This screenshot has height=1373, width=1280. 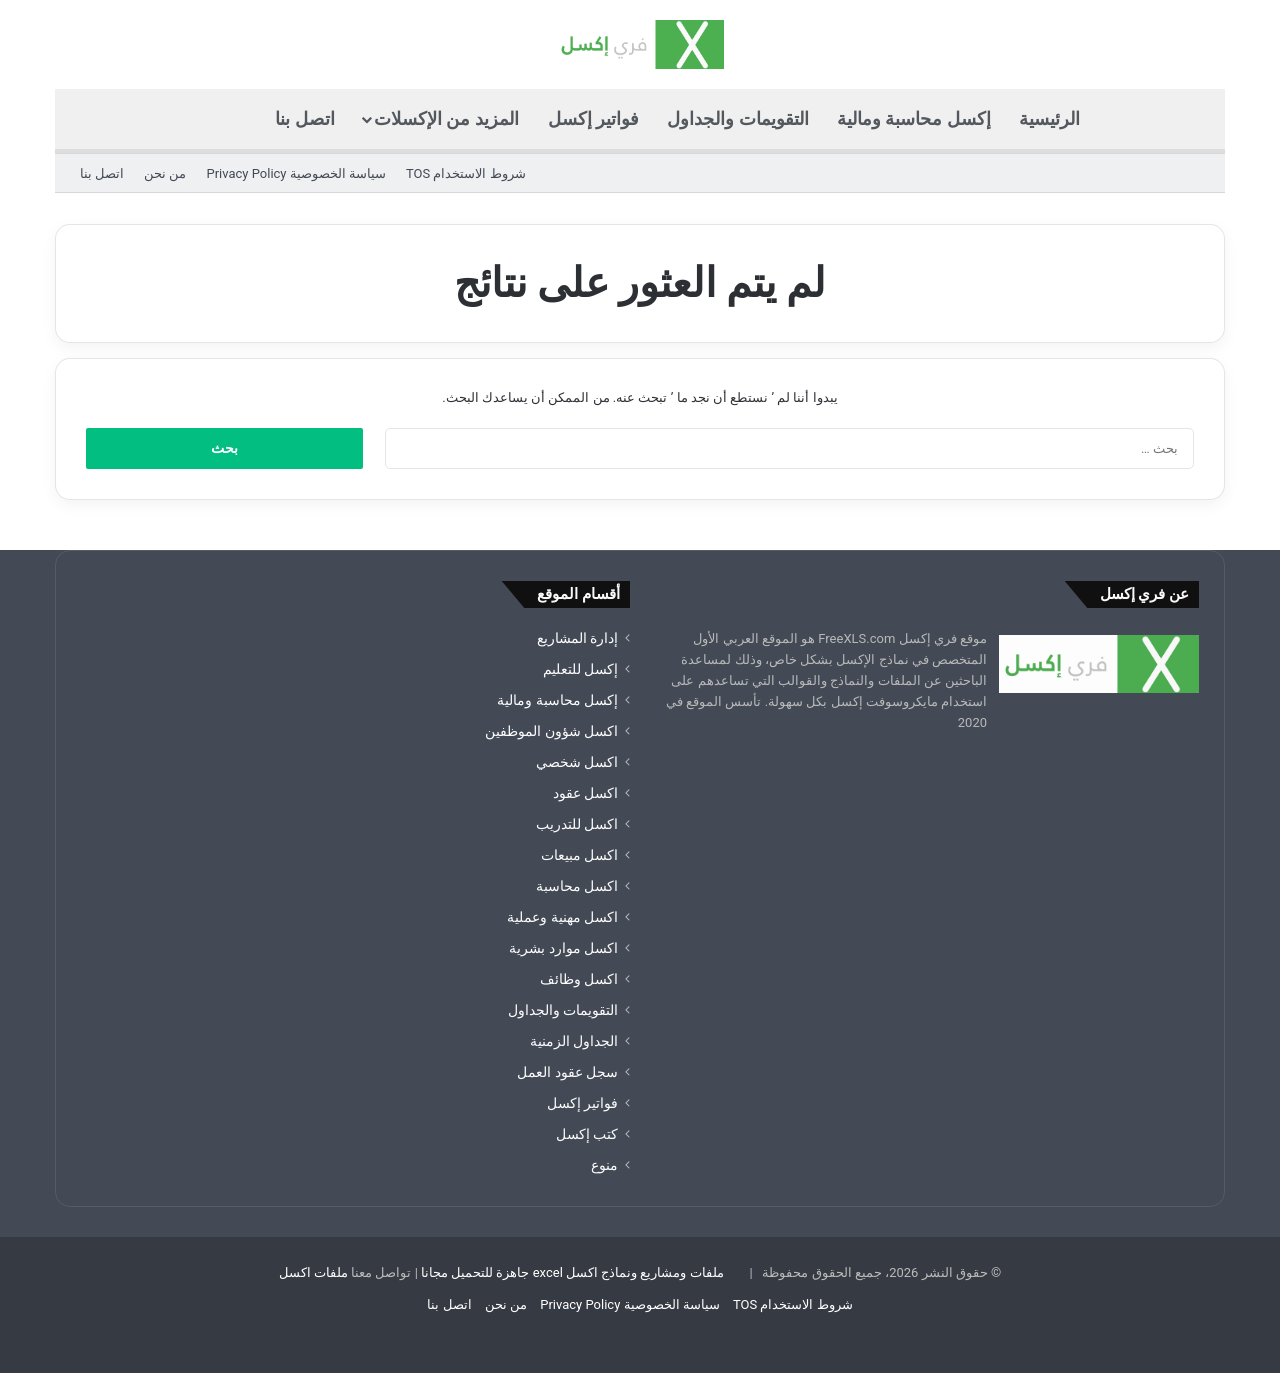 What do you see at coordinates (579, 979) in the screenshot?
I see `اكسل وظائف` at bounding box center [579, 979].